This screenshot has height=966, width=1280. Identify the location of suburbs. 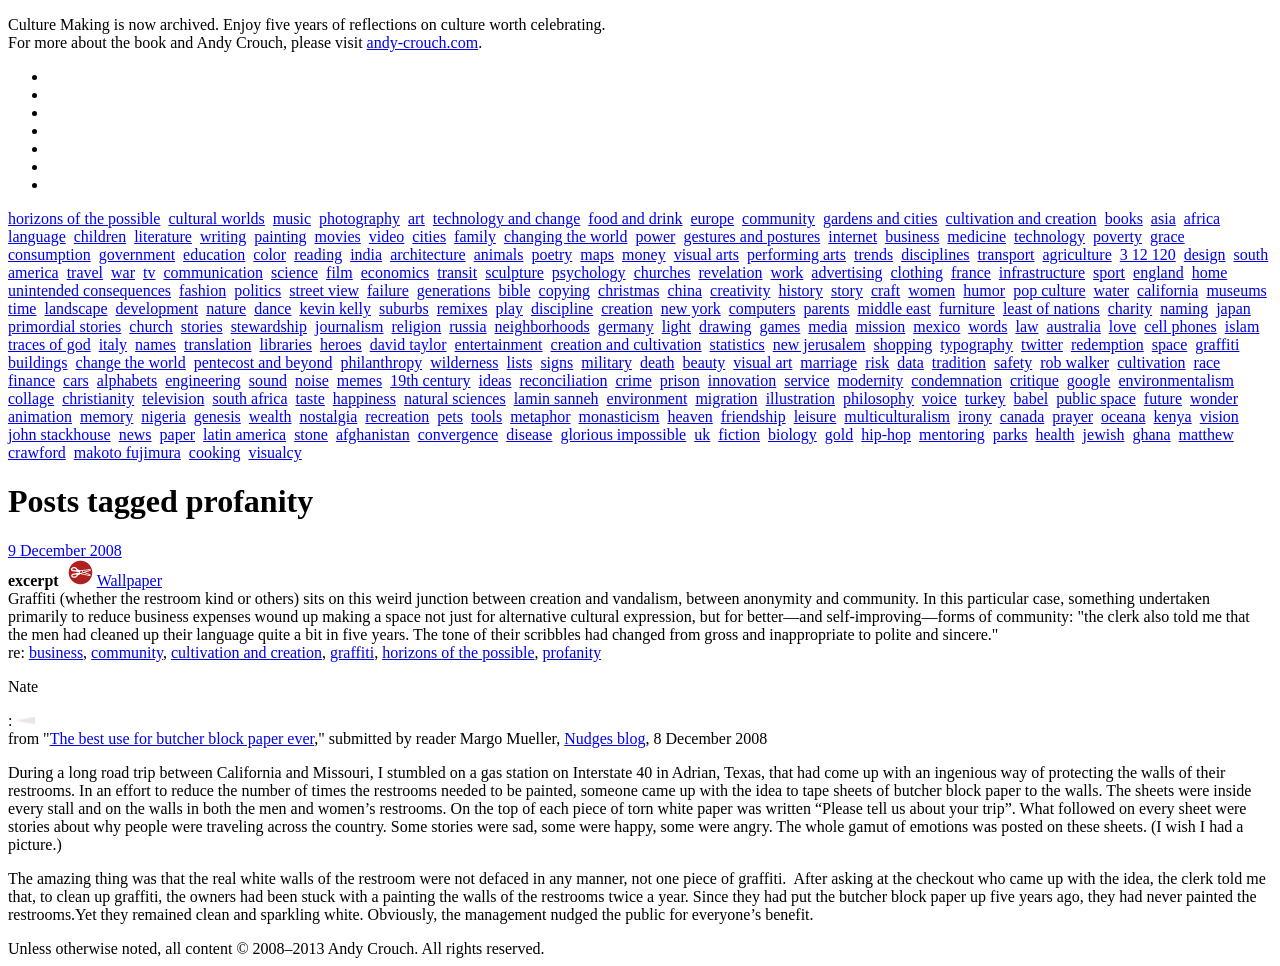
(404, 308).